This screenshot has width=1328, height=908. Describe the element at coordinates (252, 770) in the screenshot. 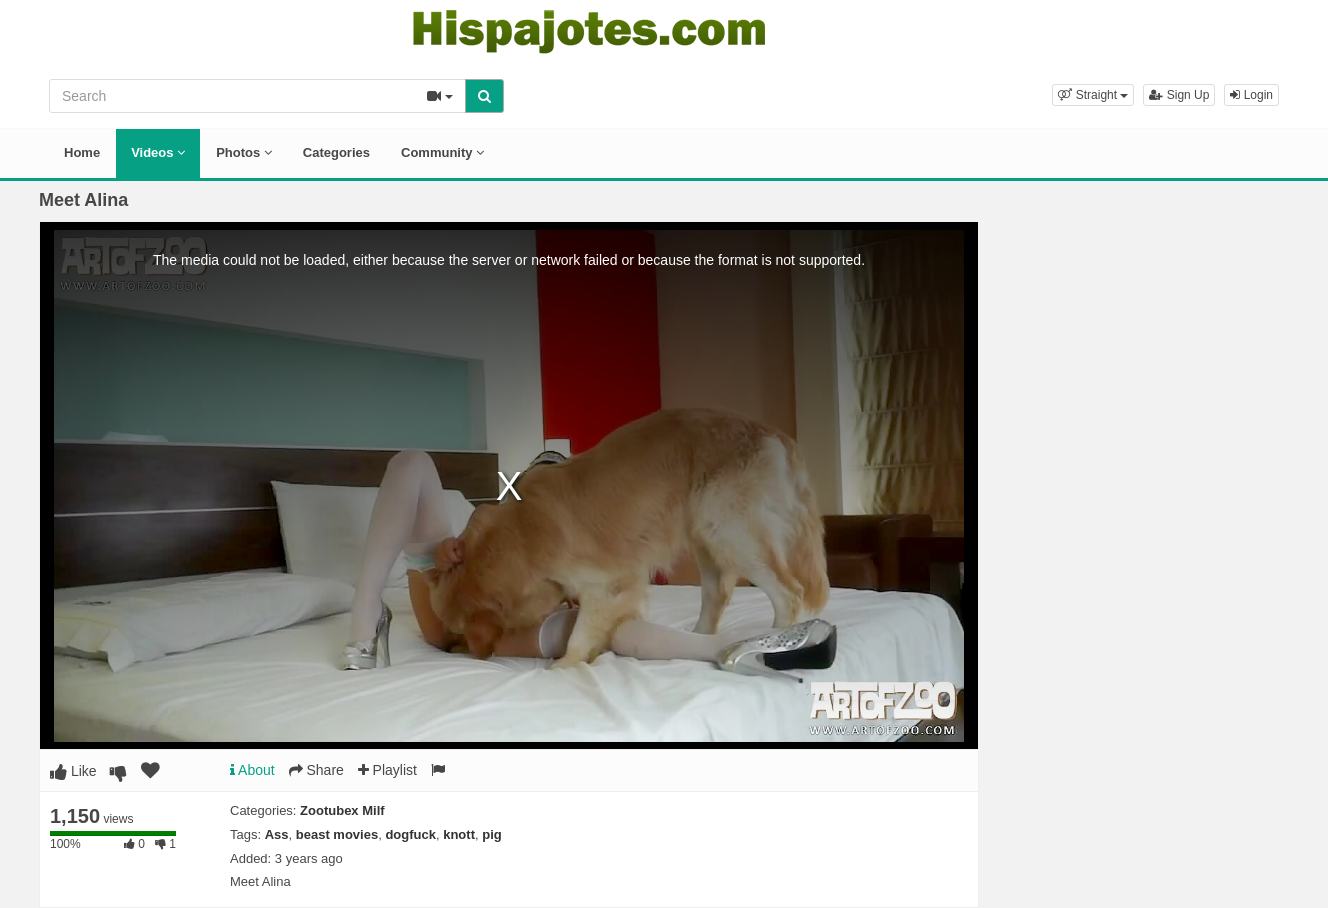

I see `About` at that location.